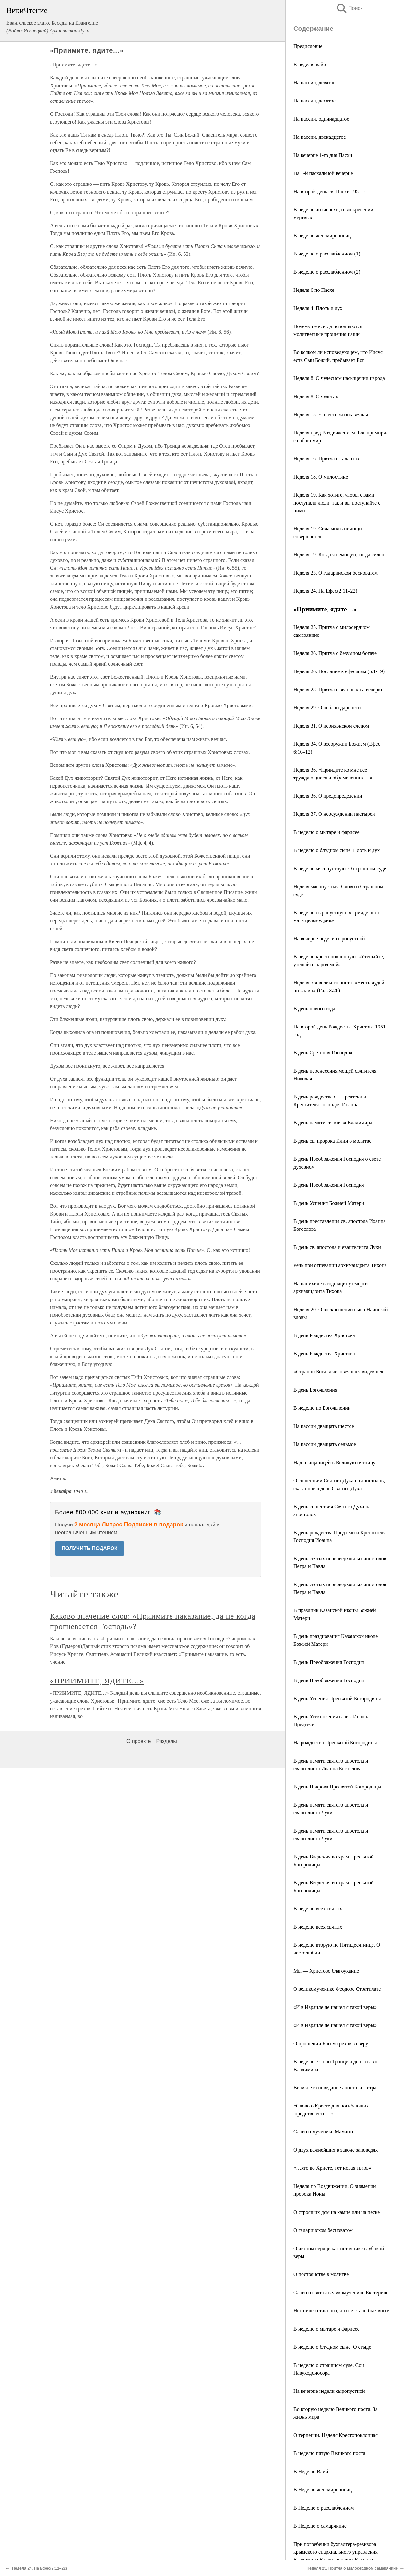 The width and height of the screenshot is (415, 2576). I want to click on Поиск, so click(349, 8).